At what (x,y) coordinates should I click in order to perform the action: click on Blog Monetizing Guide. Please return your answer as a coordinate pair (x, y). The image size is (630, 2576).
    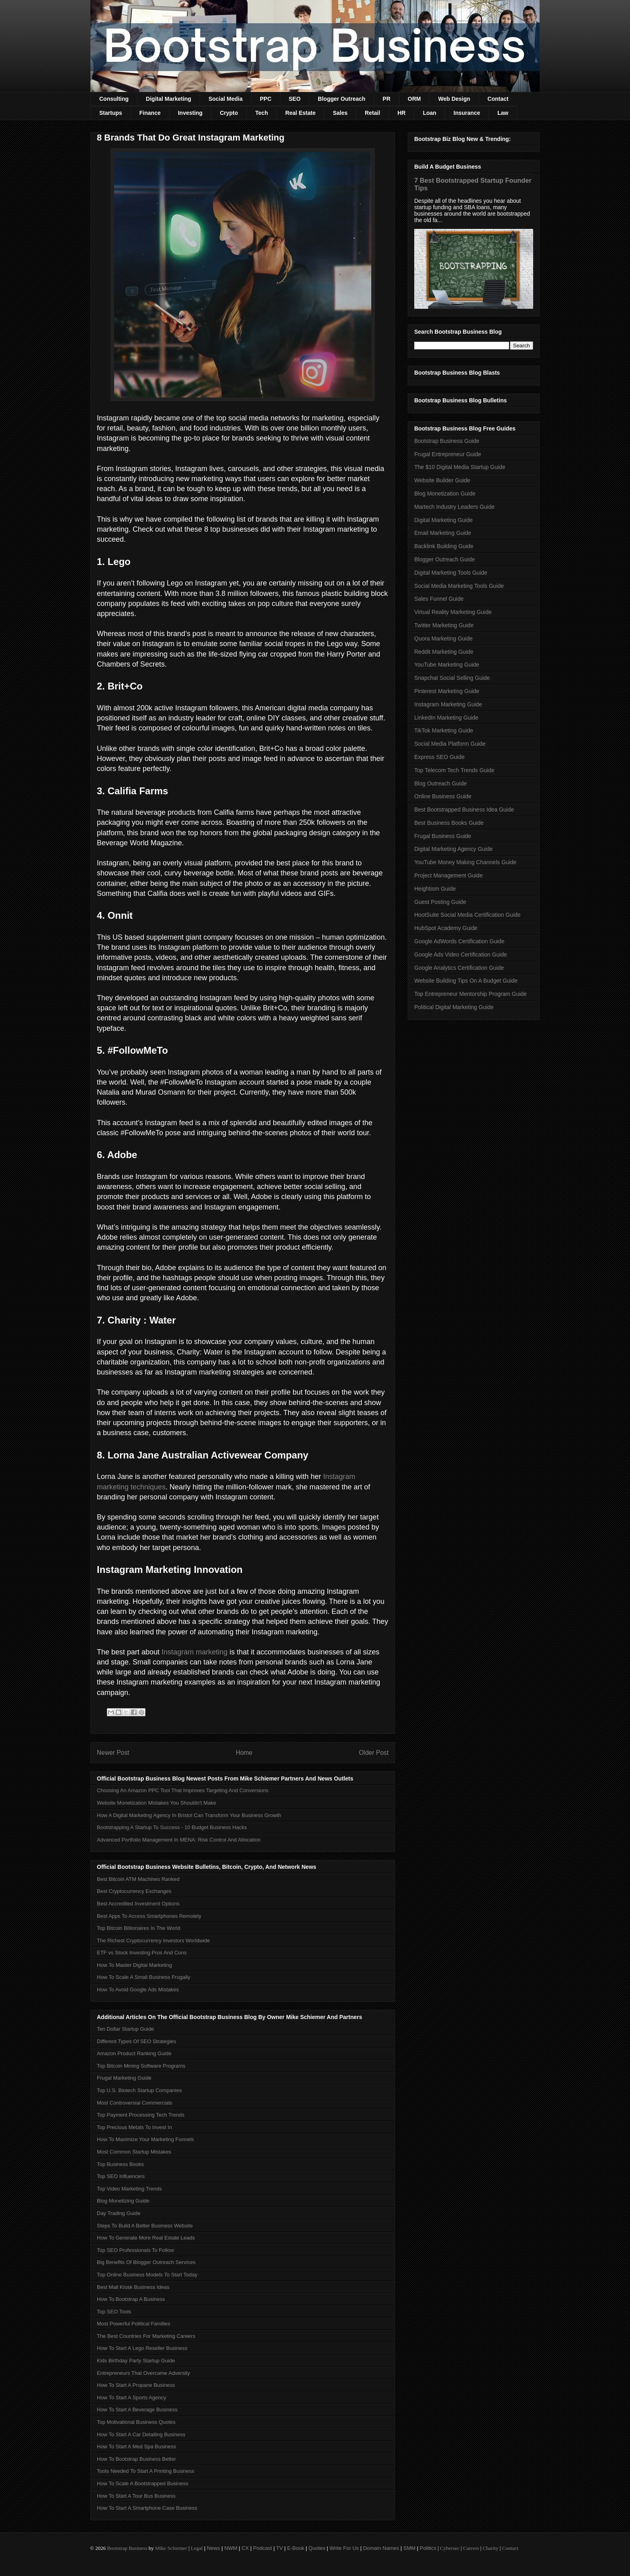
    Looking at the image, I should click on (123, 2201).